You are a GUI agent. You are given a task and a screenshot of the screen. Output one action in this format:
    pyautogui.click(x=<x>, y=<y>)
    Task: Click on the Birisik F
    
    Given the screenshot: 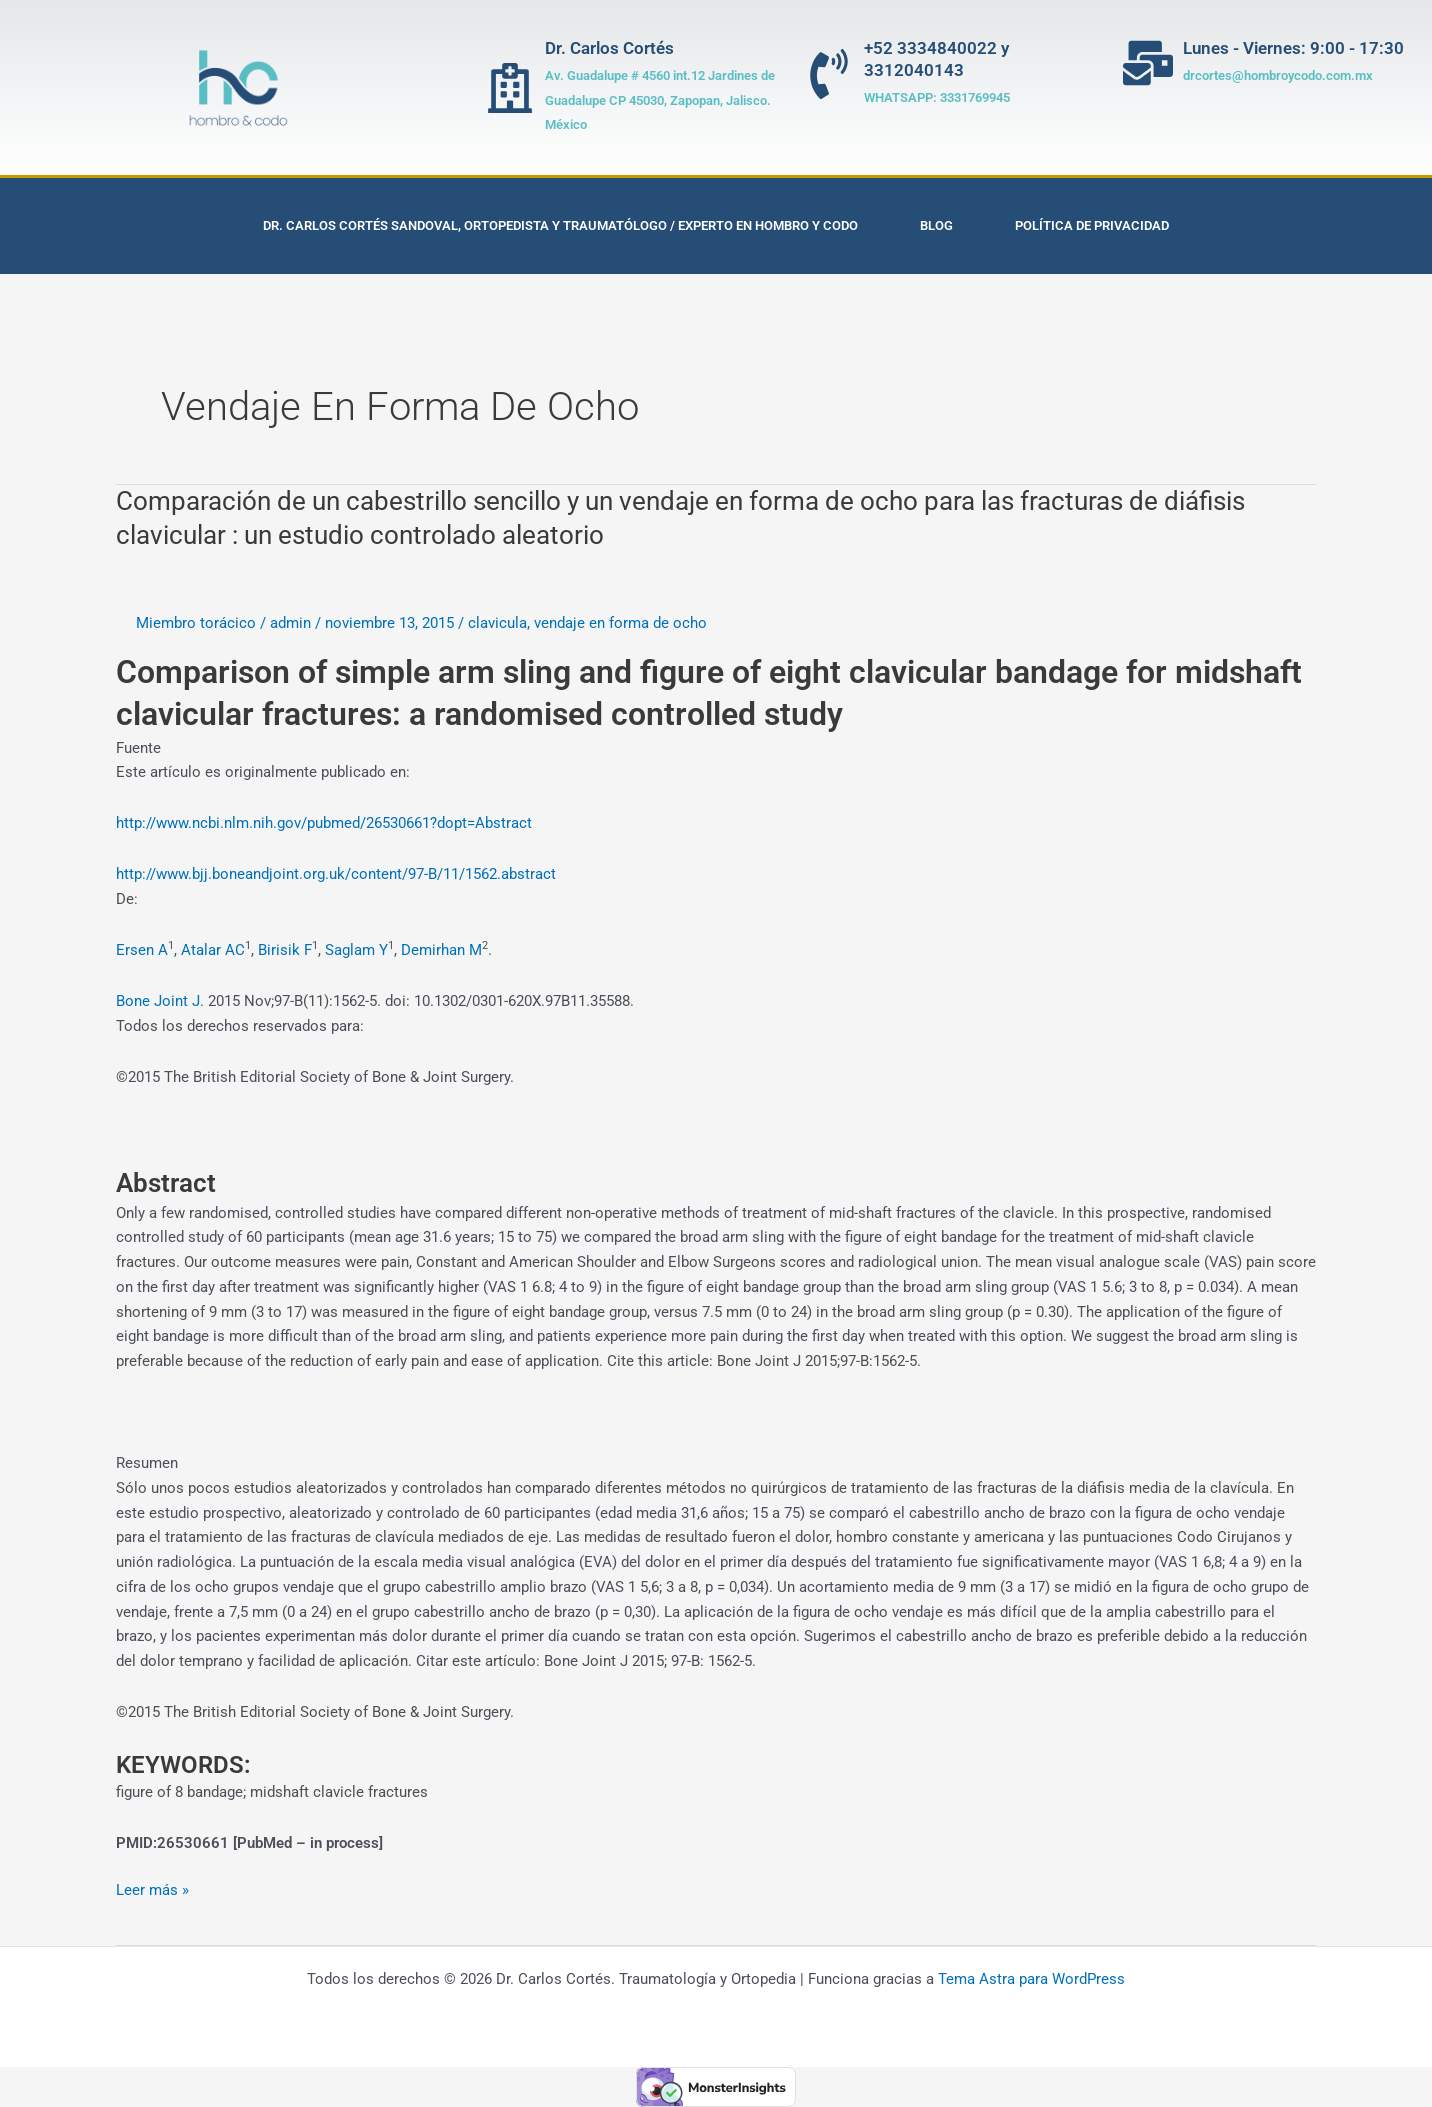 What is the action you would take?
    pyautogui.click(x=285, y=950)
    